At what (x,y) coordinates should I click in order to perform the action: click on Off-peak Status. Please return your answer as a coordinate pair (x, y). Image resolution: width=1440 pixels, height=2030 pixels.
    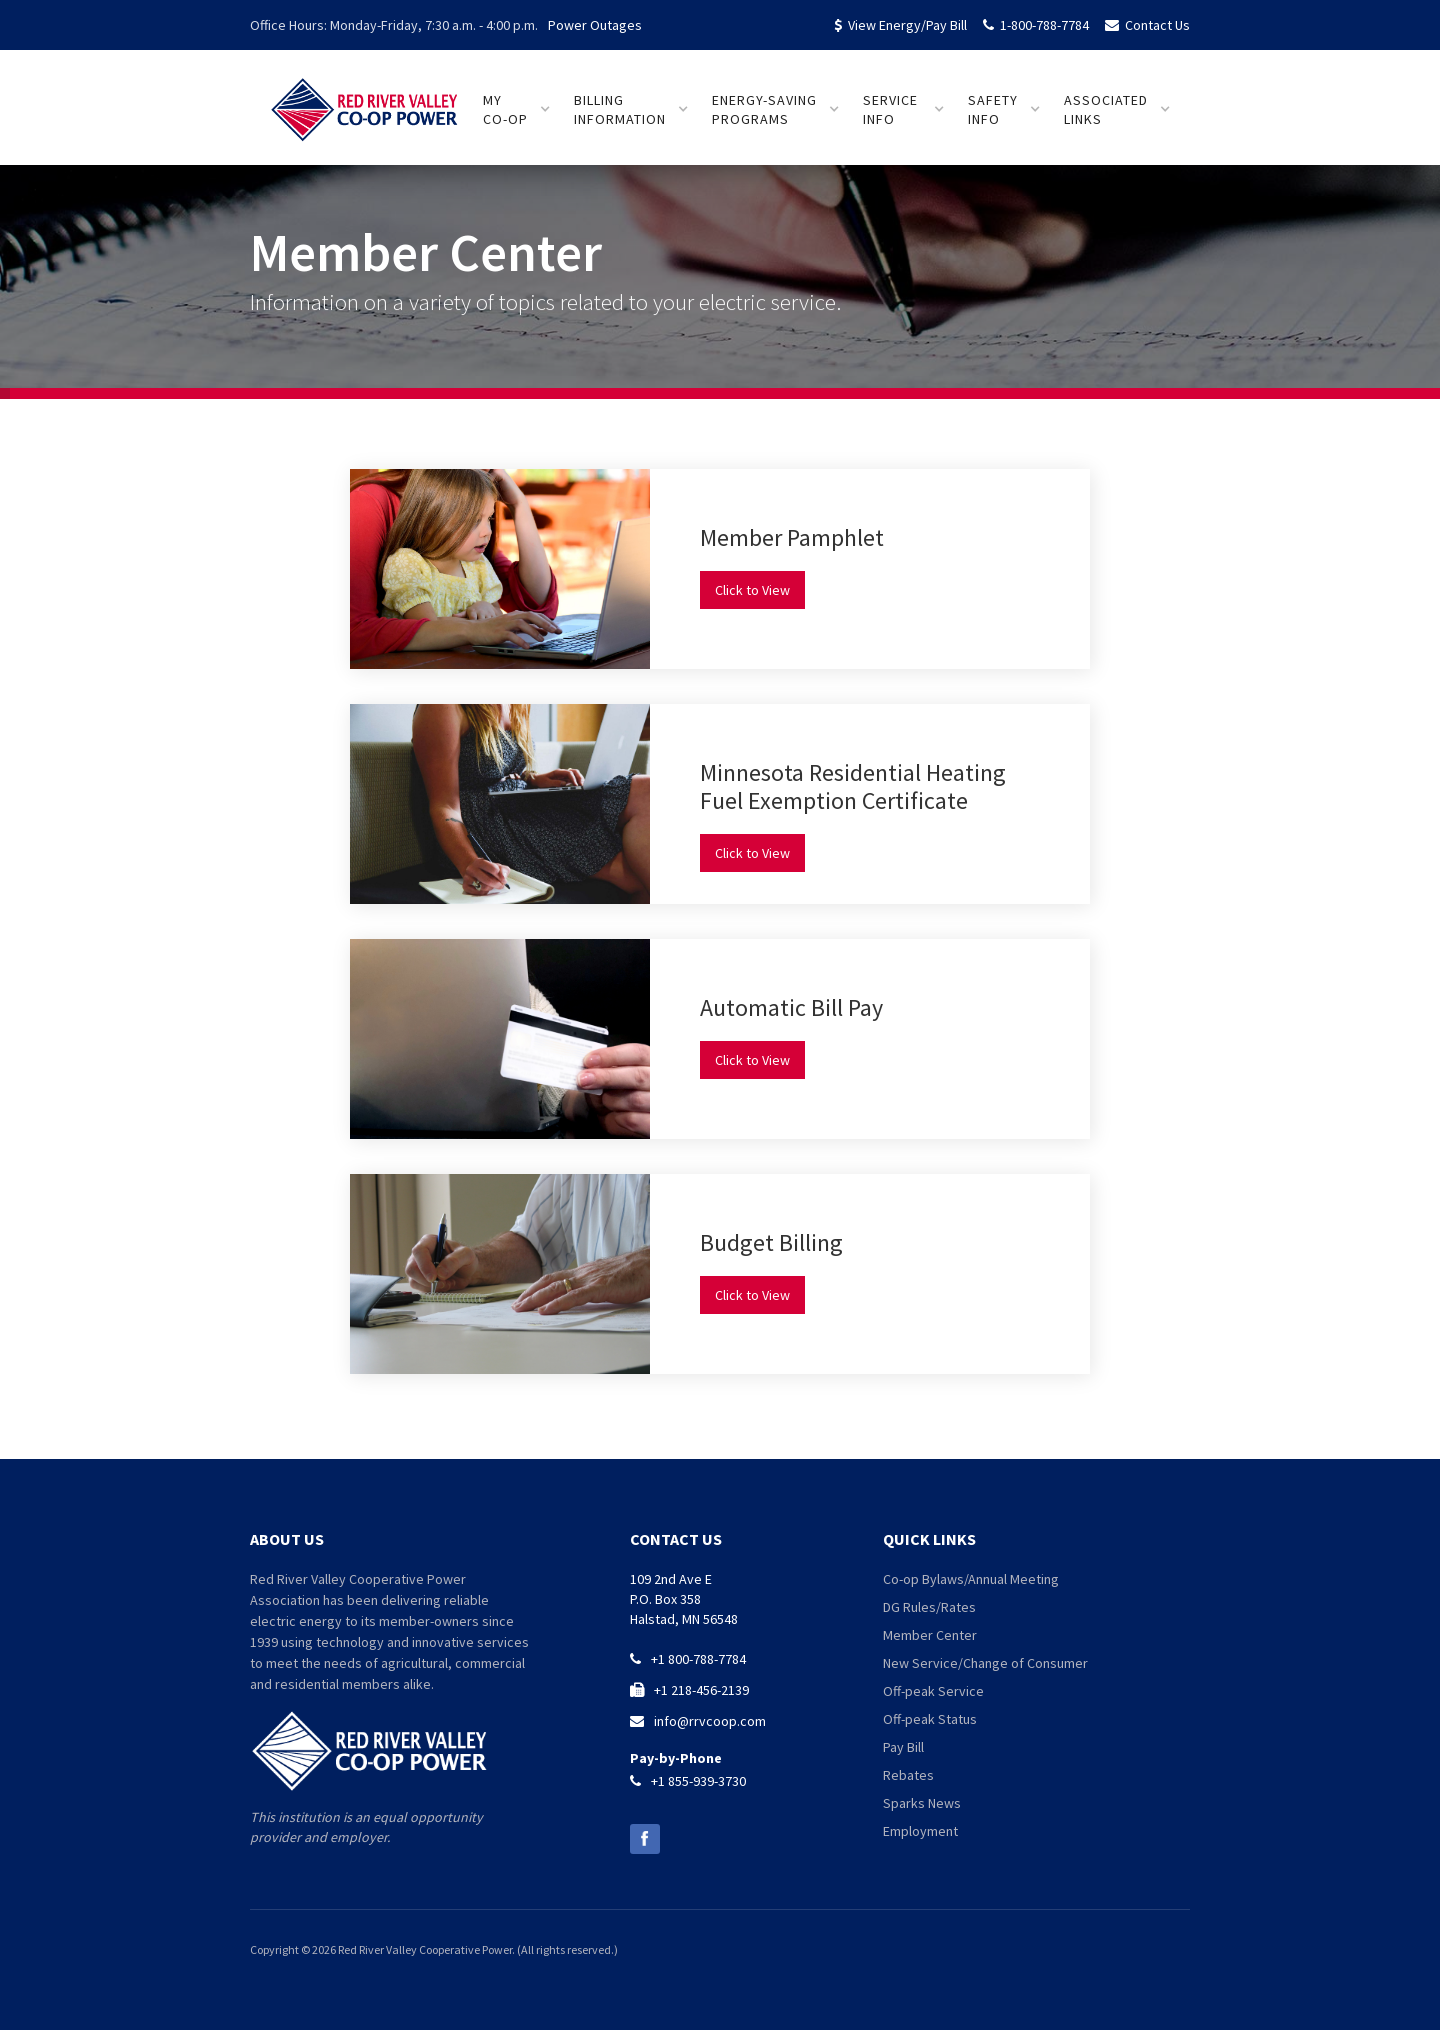
    Looking at the image, I should click on (930, 1719).